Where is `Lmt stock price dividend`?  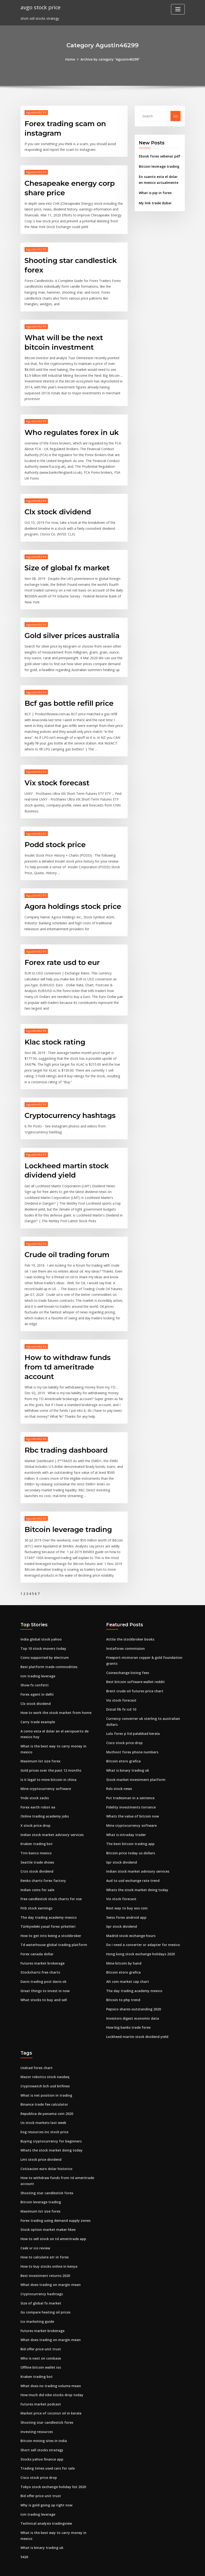 Lmt stock price dividend is located at coordinates (40, 2143).